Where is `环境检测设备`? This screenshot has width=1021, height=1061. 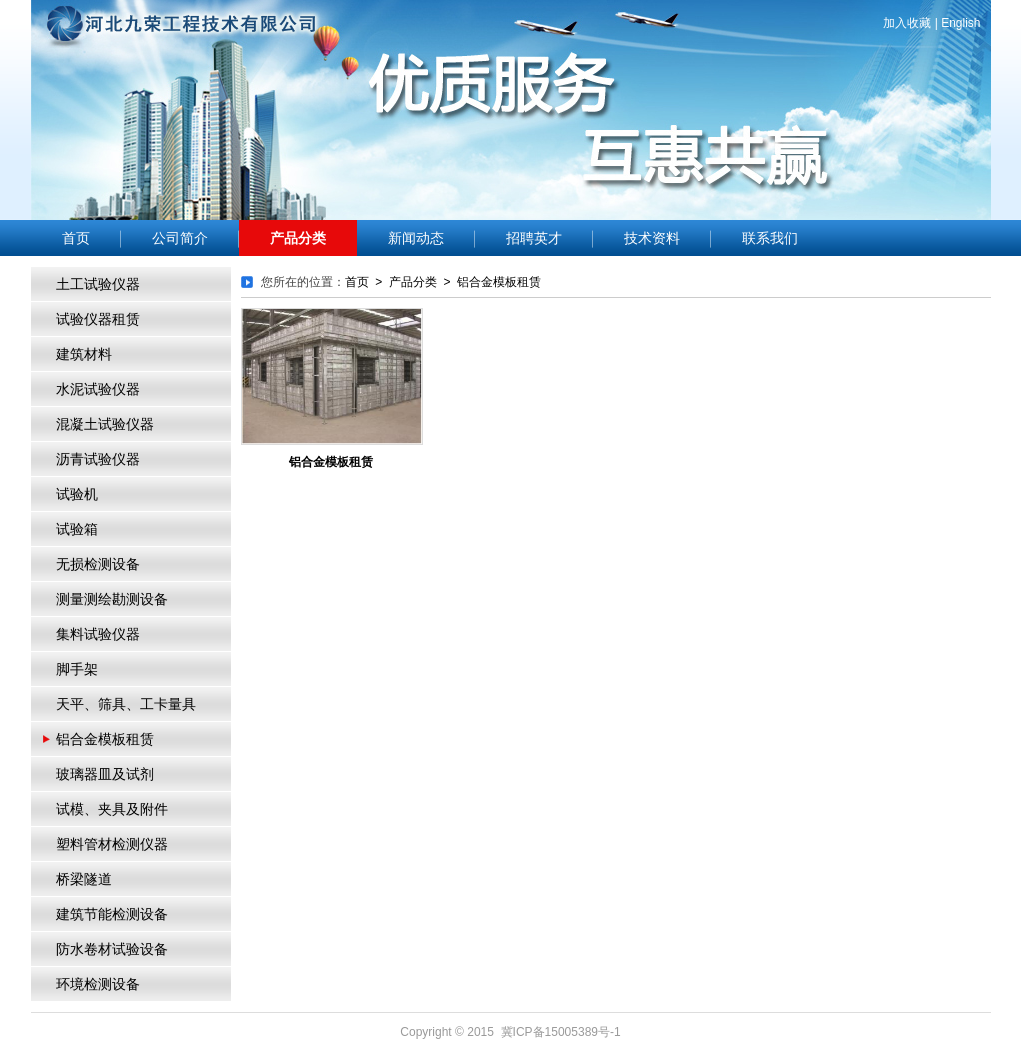
环境检测设备 is located at coordinates (98, 984).